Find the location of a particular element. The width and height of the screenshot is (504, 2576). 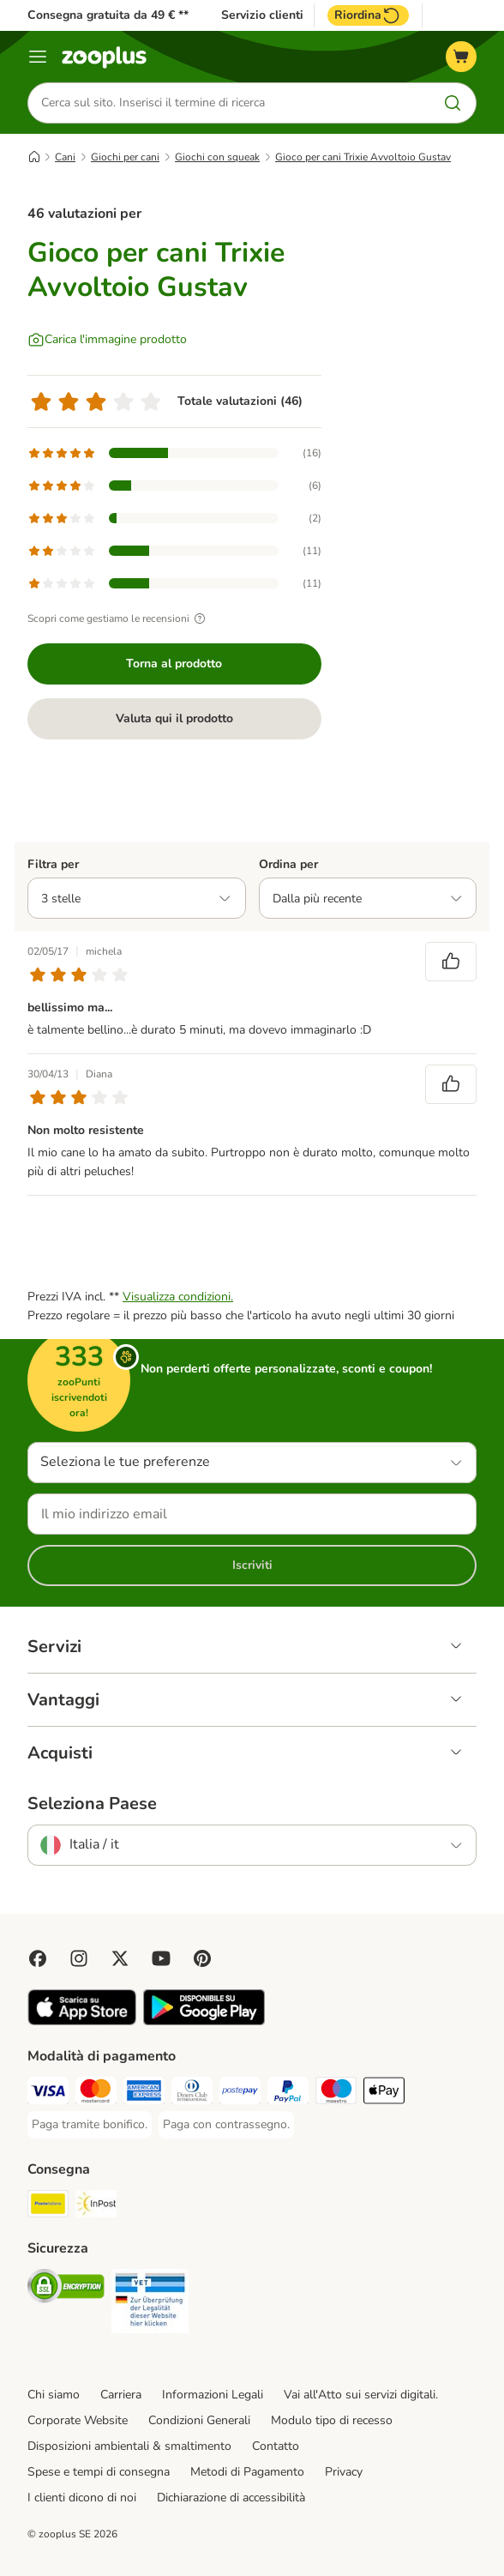

Scopri come gestiamo le recensioni is located at coordinates (118, 618).